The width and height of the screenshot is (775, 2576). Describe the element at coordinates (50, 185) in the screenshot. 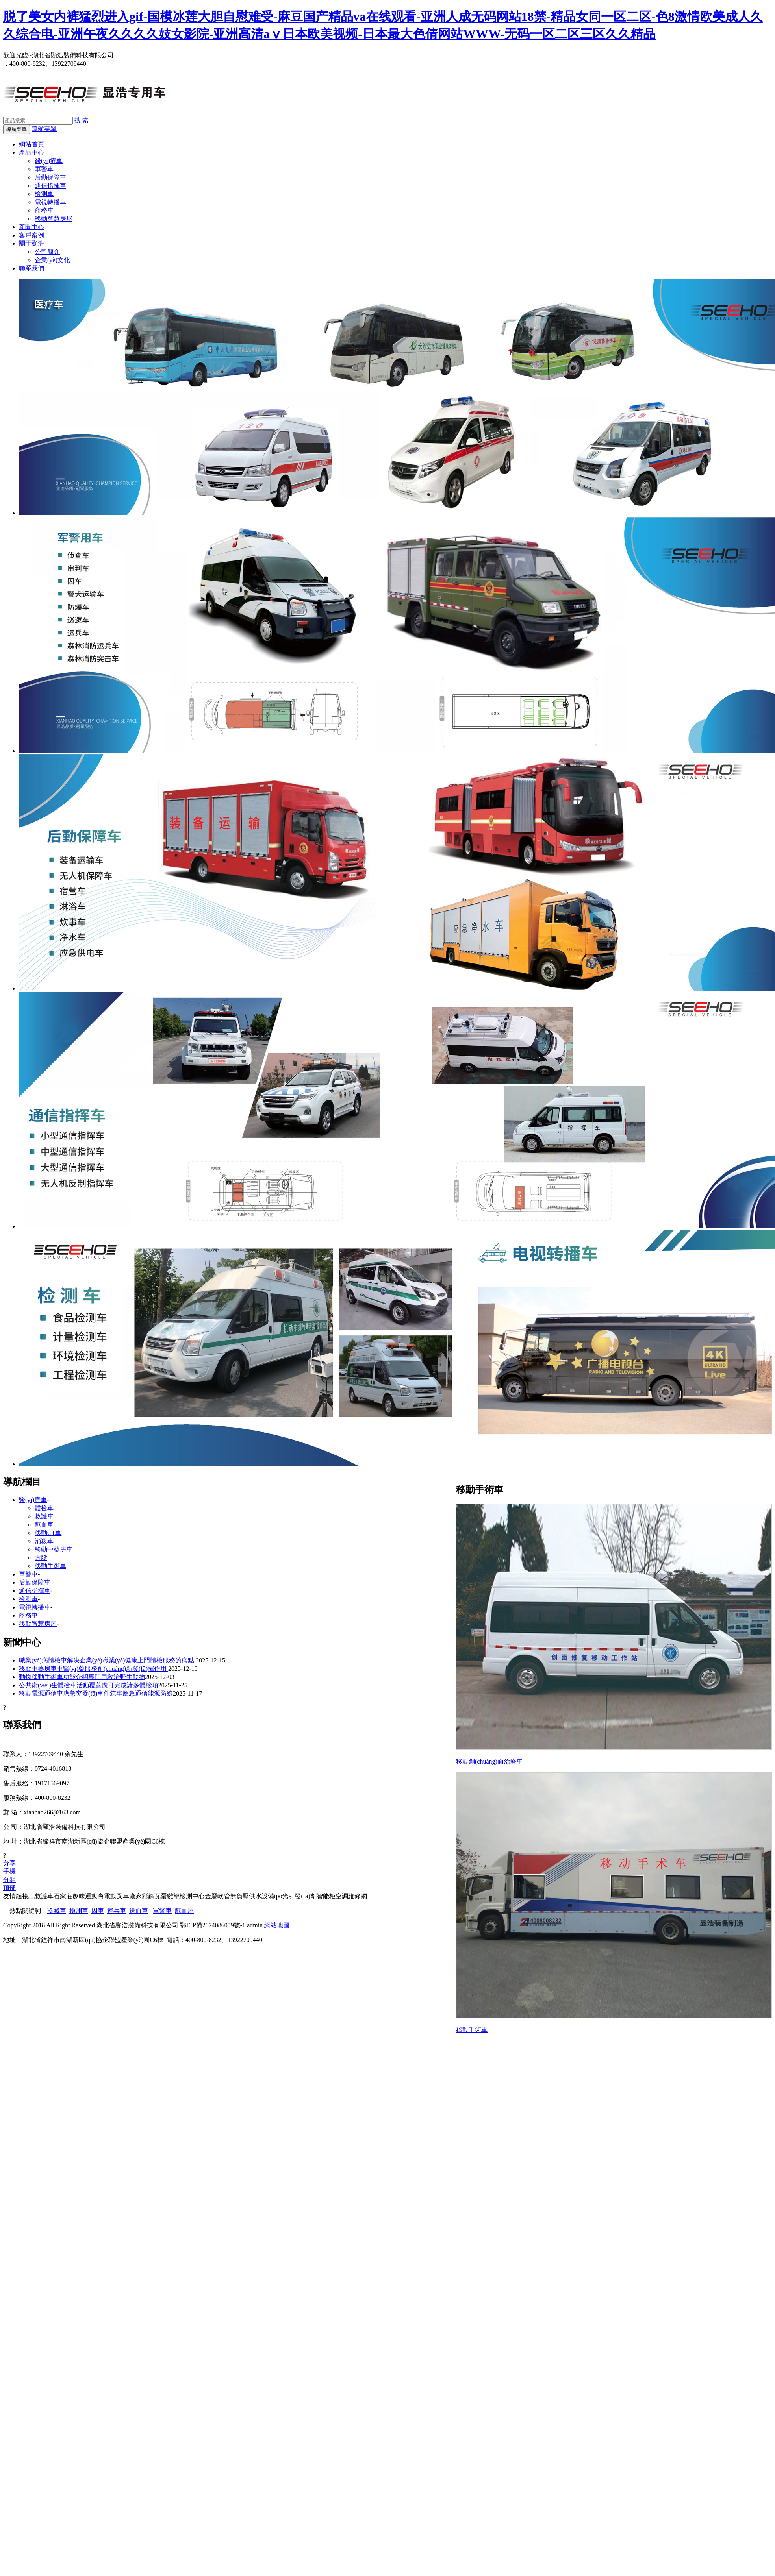

I see `通信指揮車` at that location.